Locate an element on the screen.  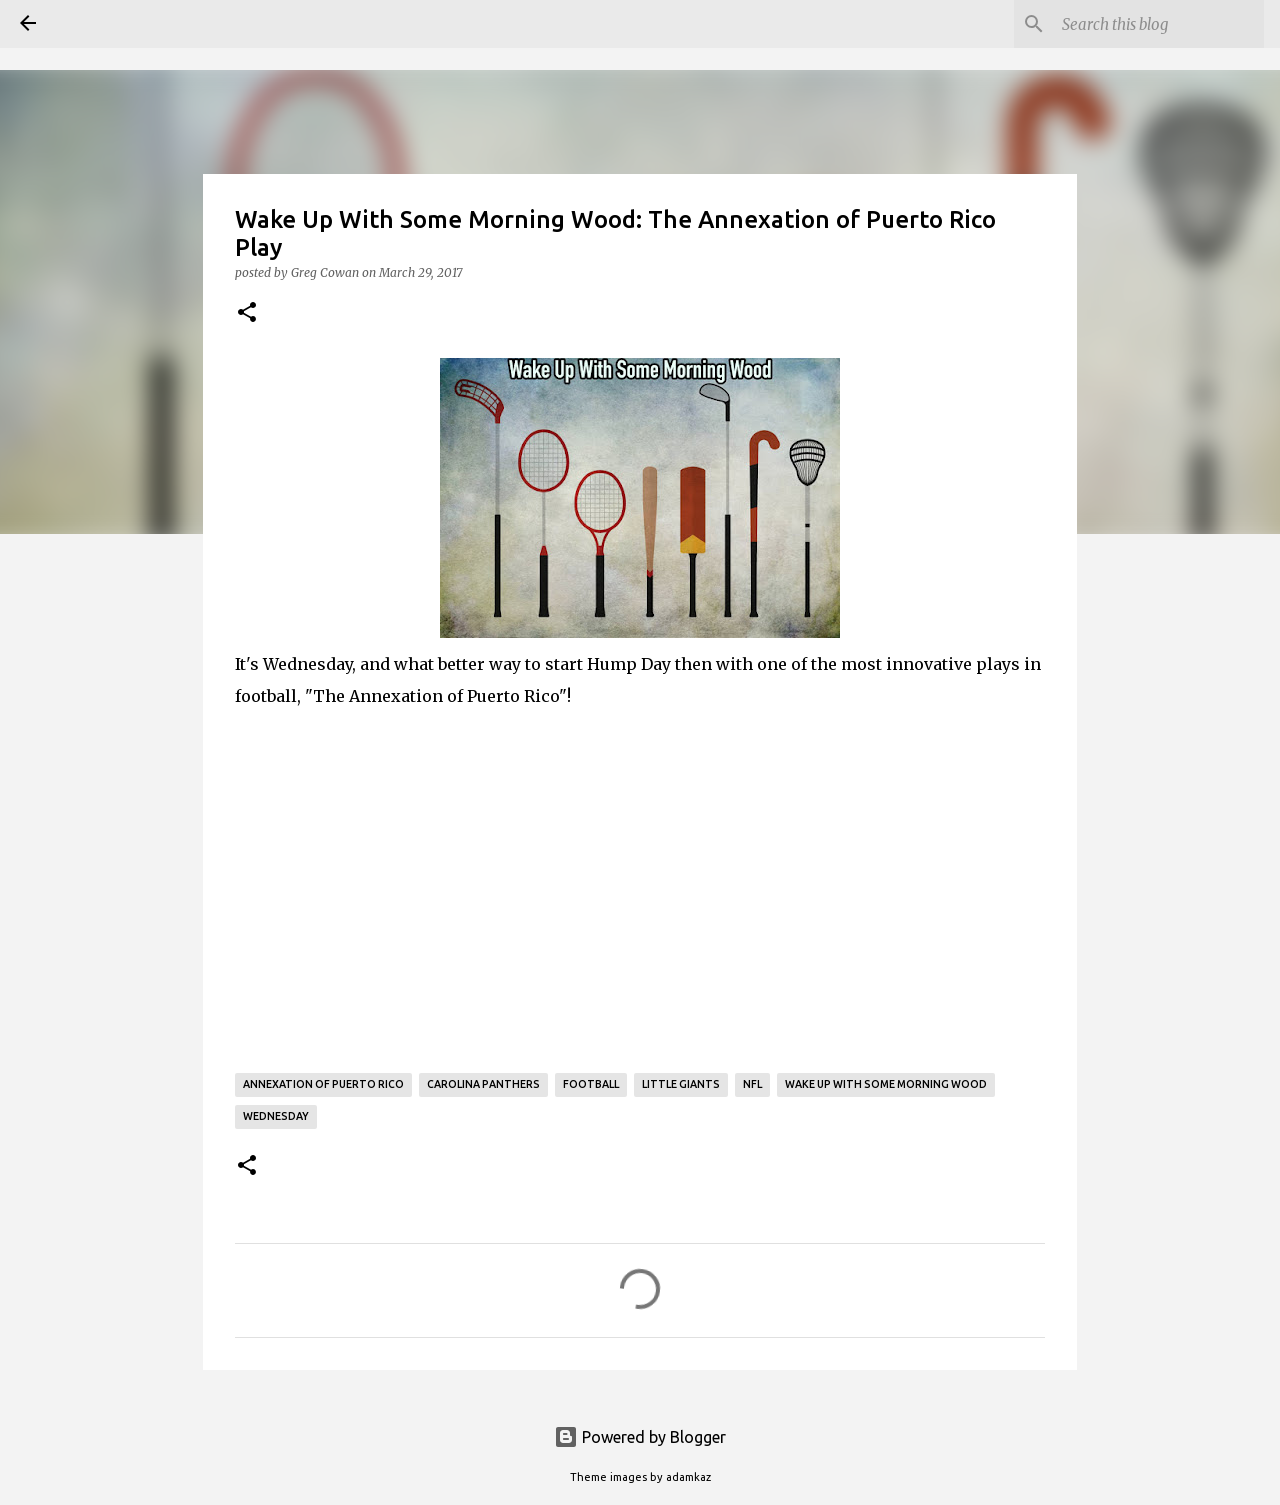
Powered by Blogger is located at coordinates (640, 1437).